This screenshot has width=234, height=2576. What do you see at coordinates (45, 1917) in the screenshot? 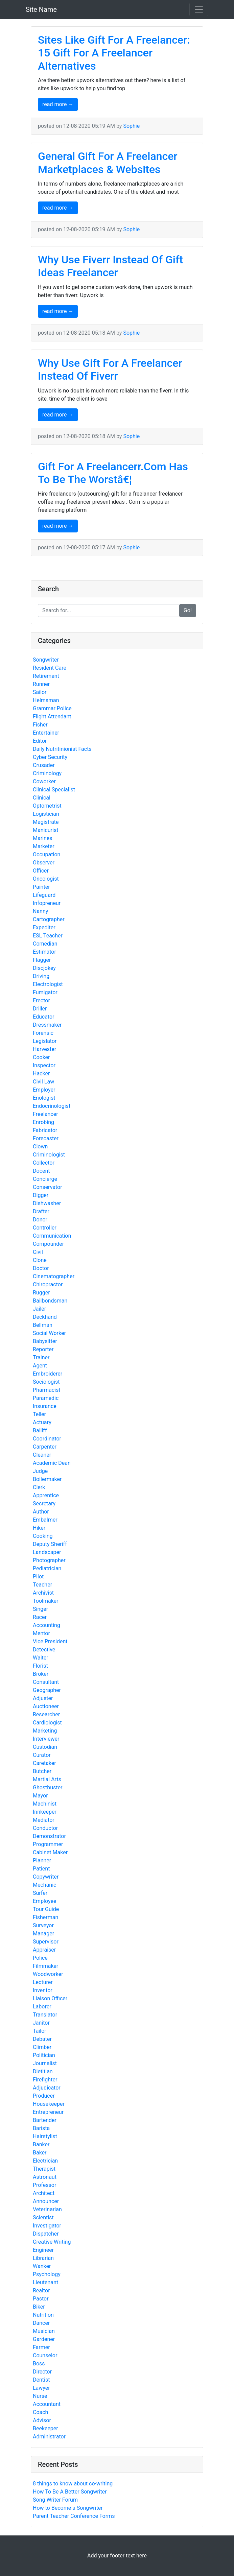
I see `Fisherman` at bounding box center [45, 1917].